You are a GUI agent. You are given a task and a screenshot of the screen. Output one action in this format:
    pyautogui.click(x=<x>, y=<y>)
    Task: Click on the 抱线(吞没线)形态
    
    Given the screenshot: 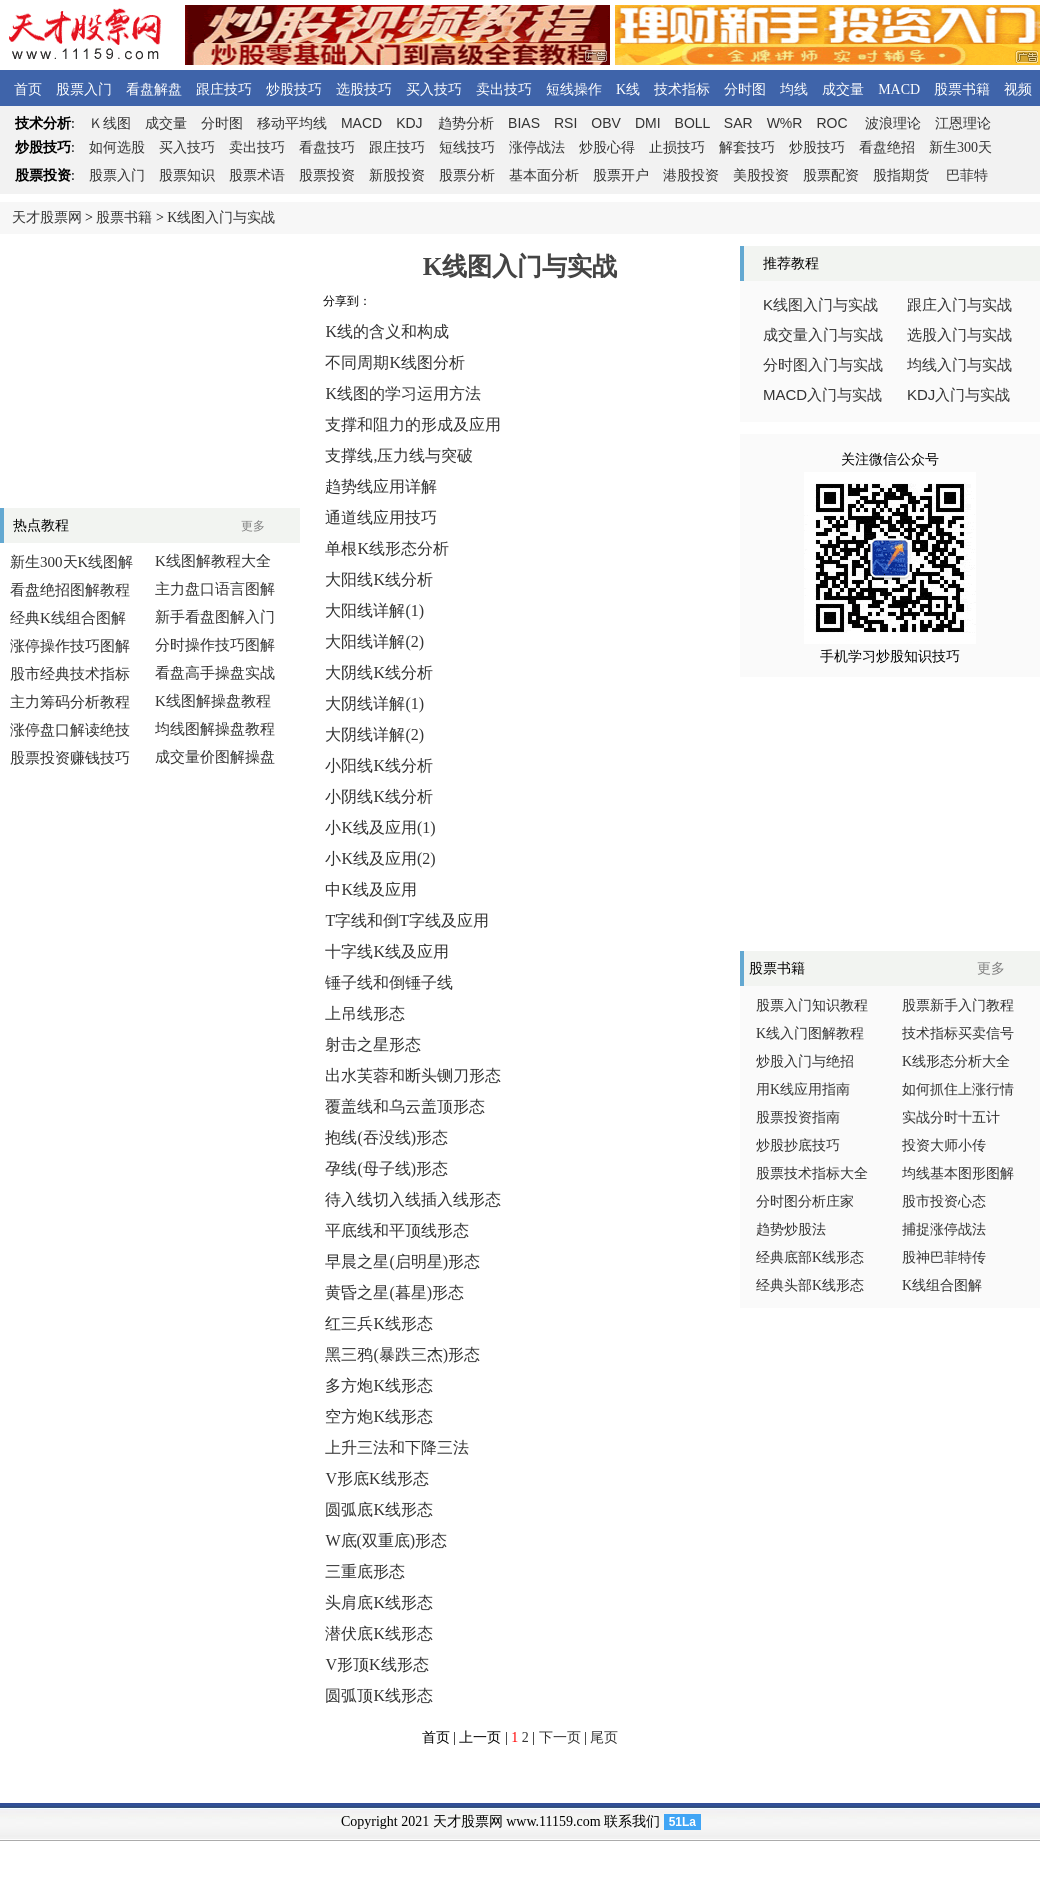 What is the action you would take?
    pyautogui.click(x=386, y=1137)
    